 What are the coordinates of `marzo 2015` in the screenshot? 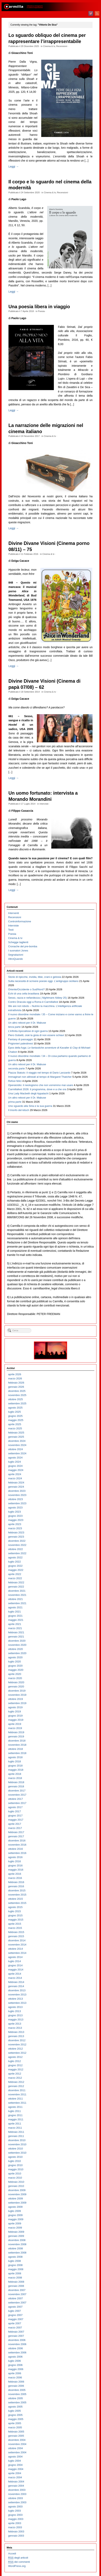 It's located at (15, 1927).